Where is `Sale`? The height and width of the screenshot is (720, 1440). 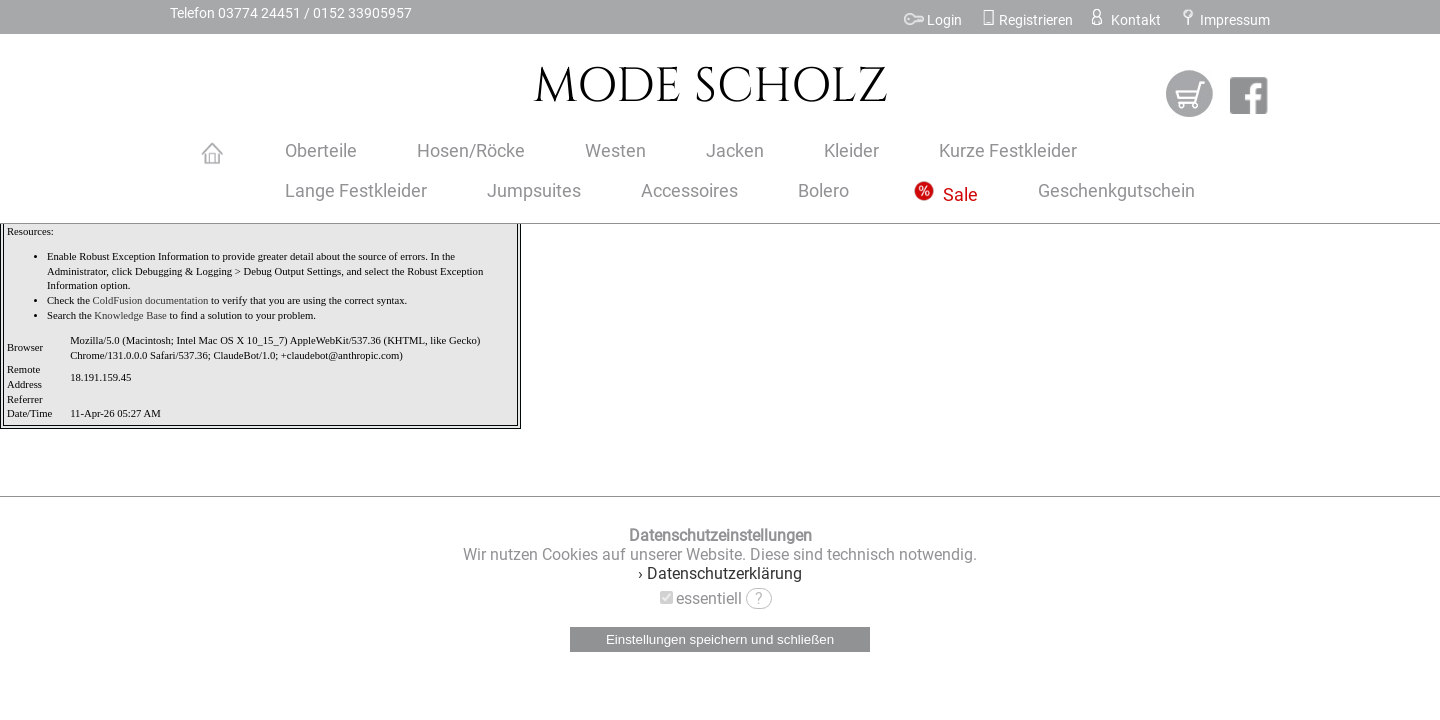 Sale is located at coordinates (946, 195).